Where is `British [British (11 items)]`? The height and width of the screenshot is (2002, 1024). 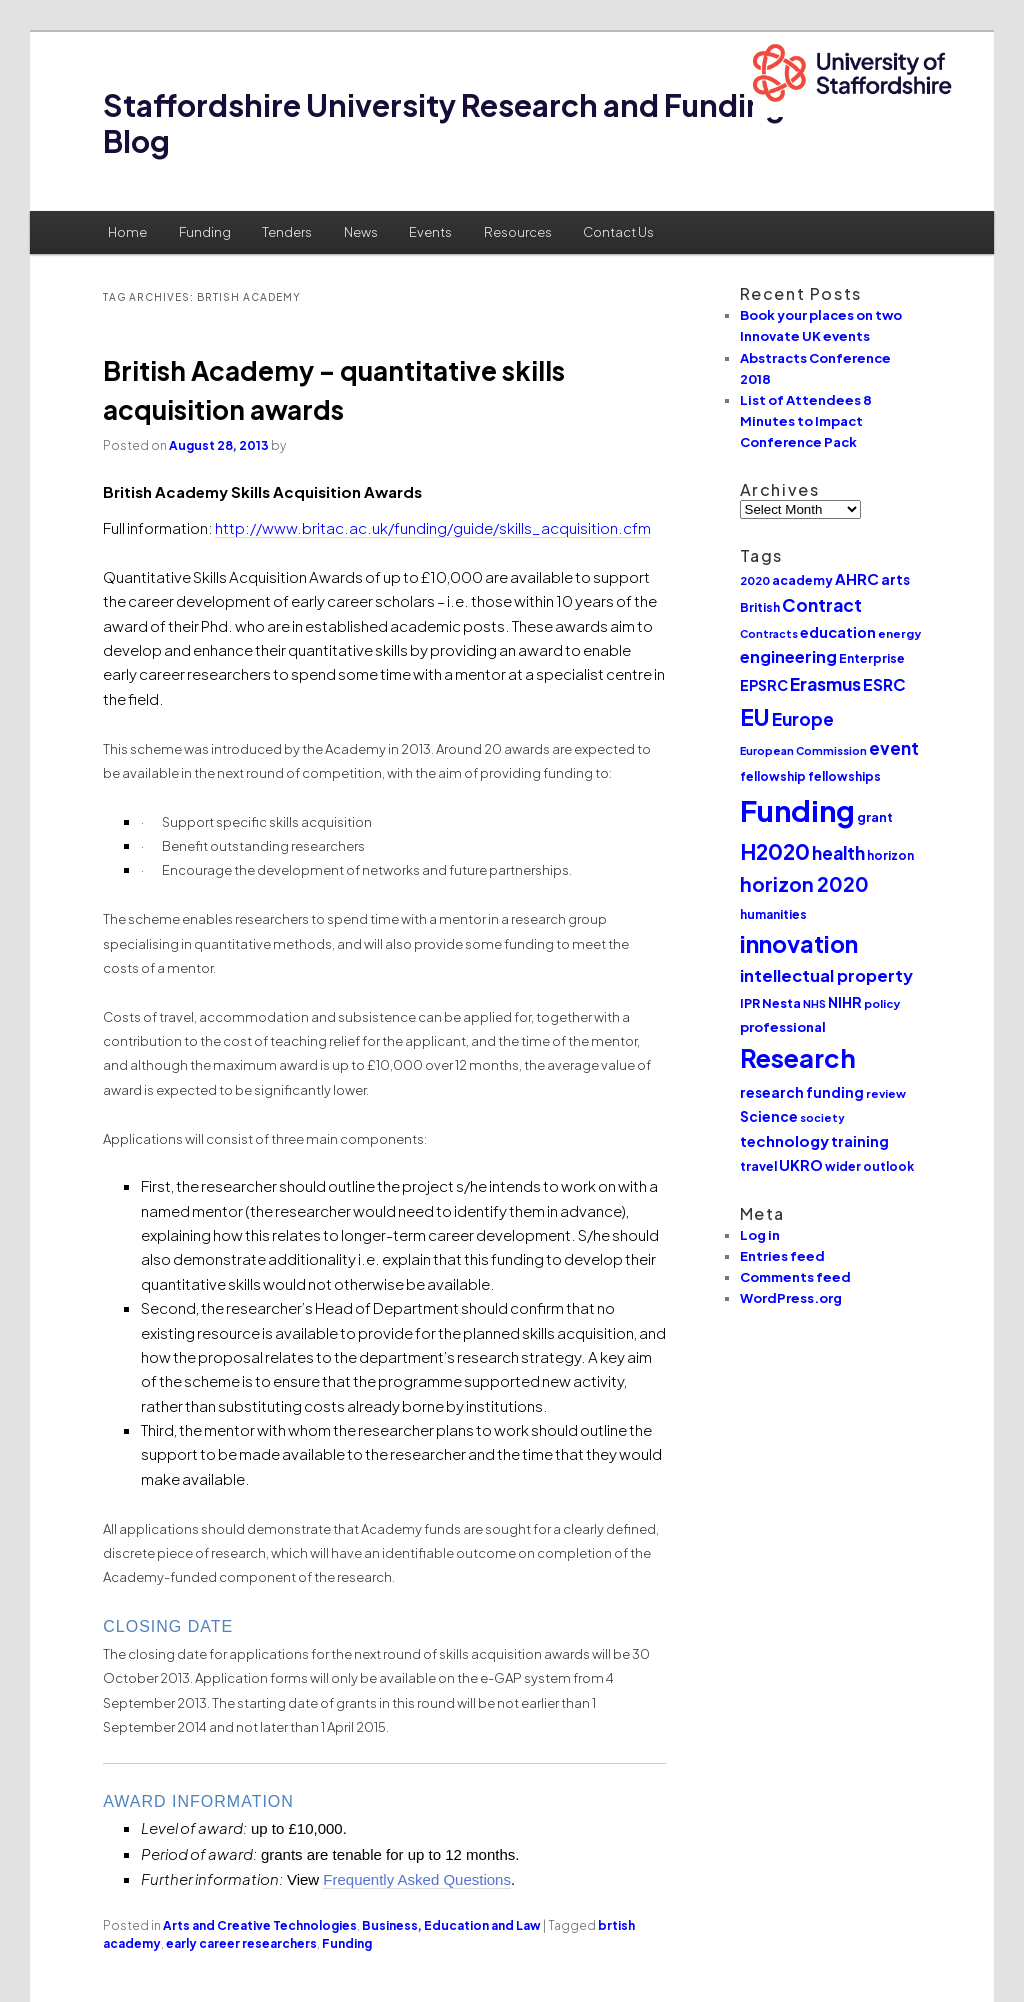 British [British (11 items)] is located at coordinates (760, 607).